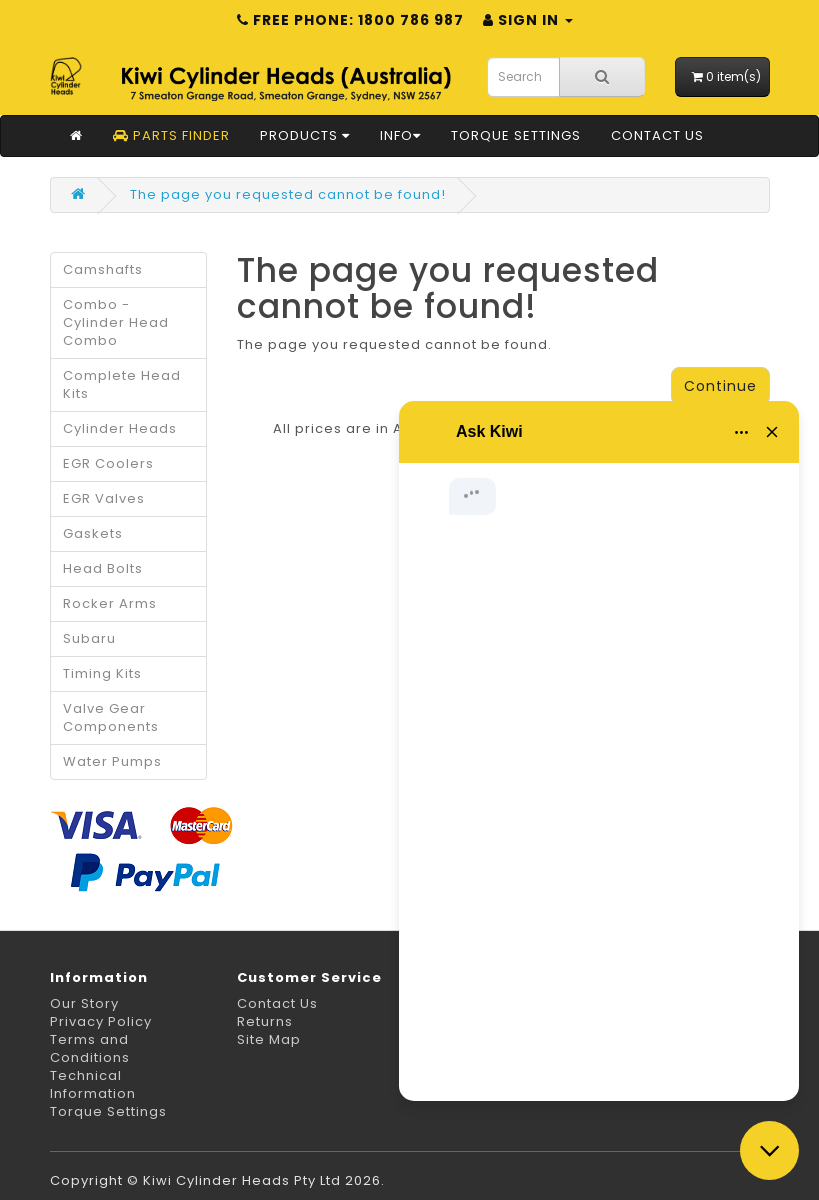 The width and height of the screenshot is (819, 1200). I want to click on Gaskets, so click(93, 533).